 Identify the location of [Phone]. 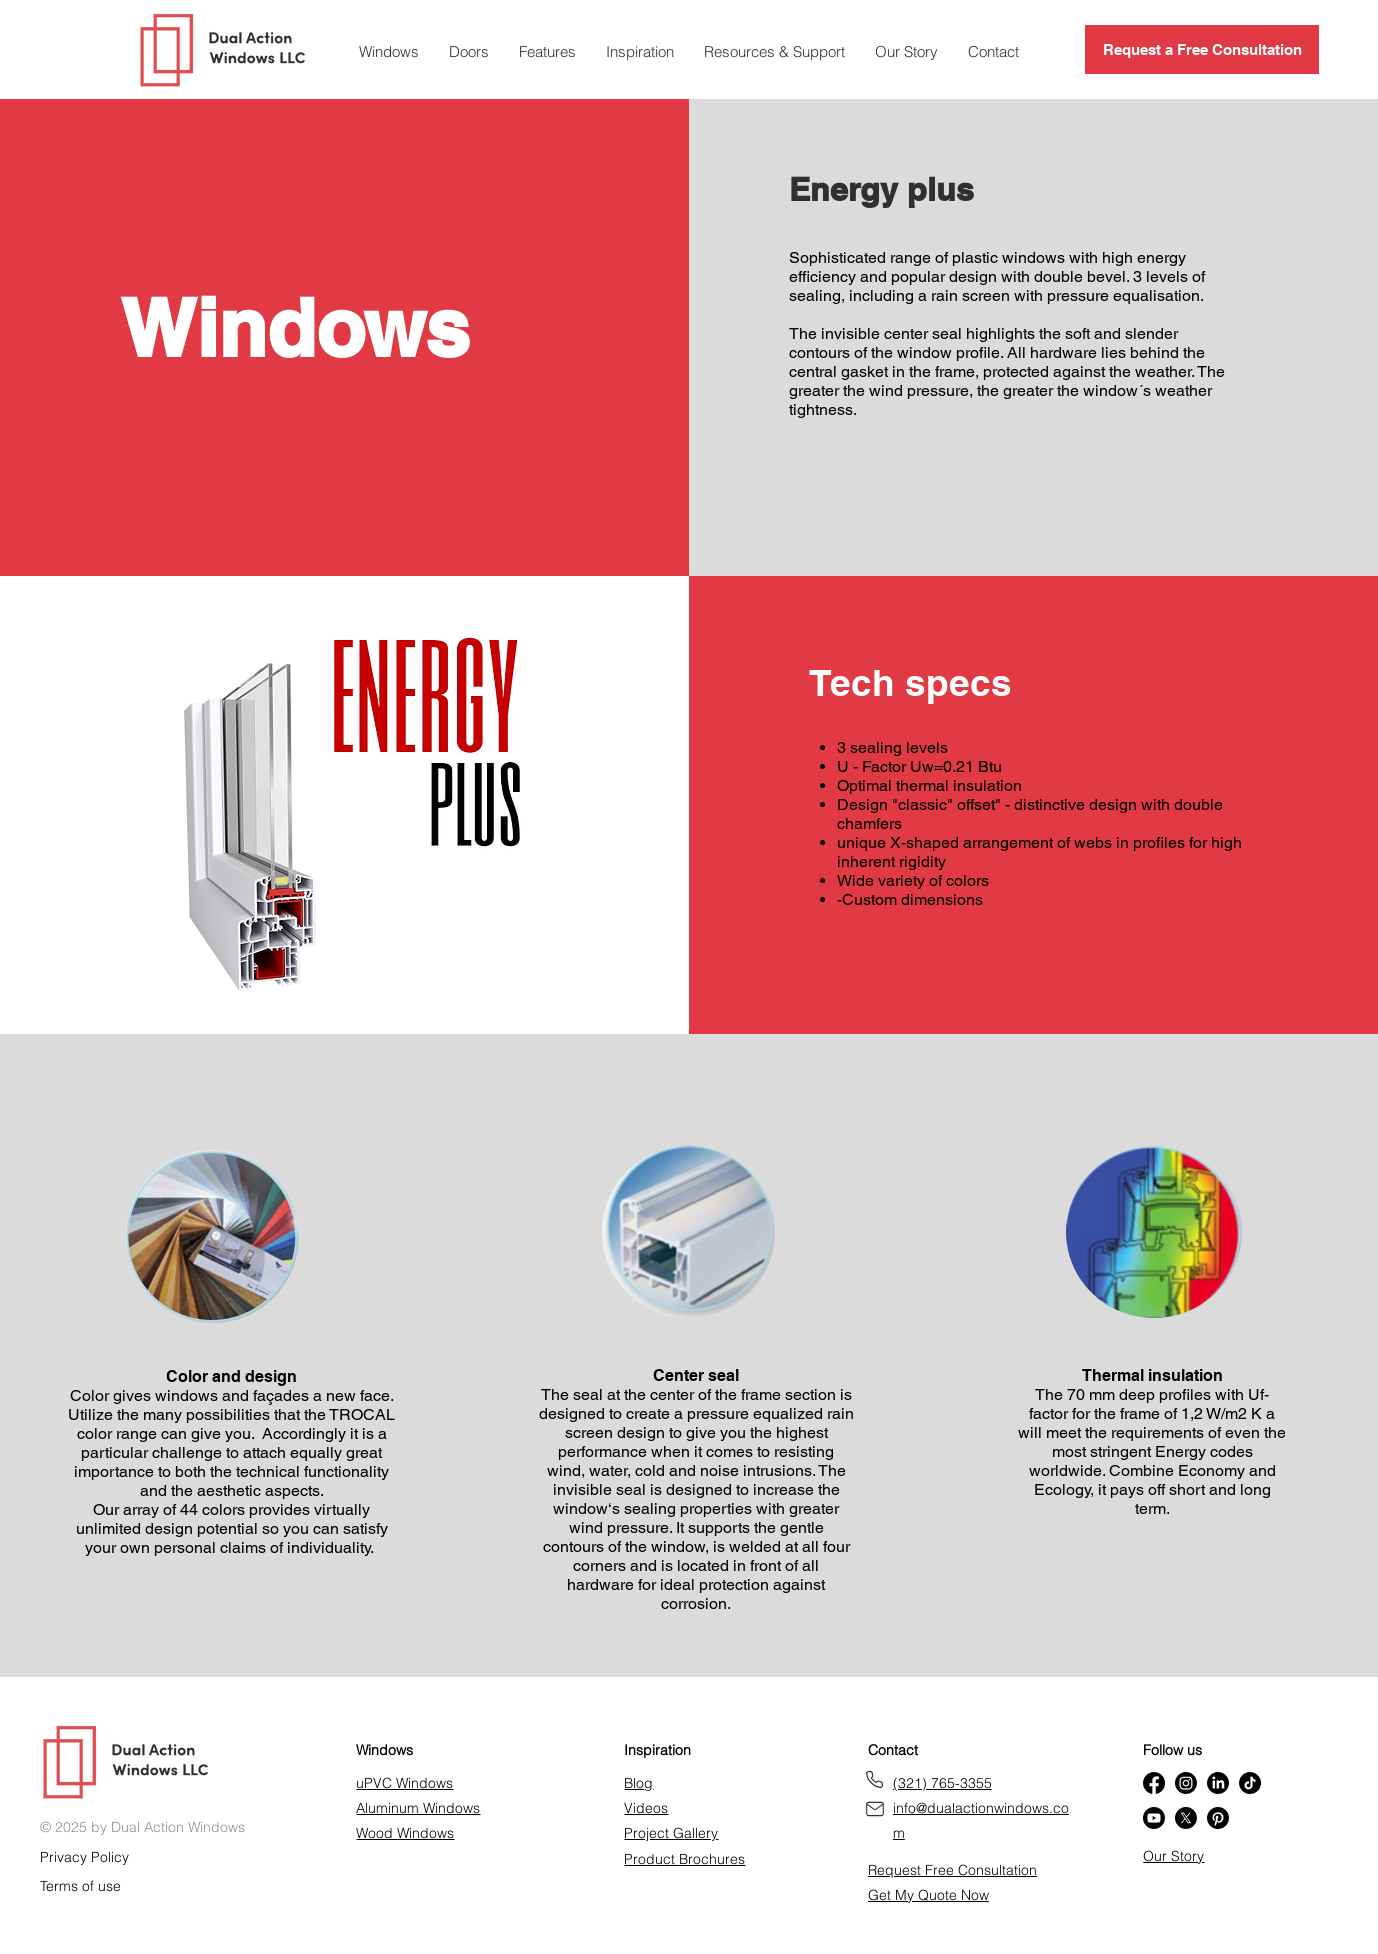
(875, 1779).